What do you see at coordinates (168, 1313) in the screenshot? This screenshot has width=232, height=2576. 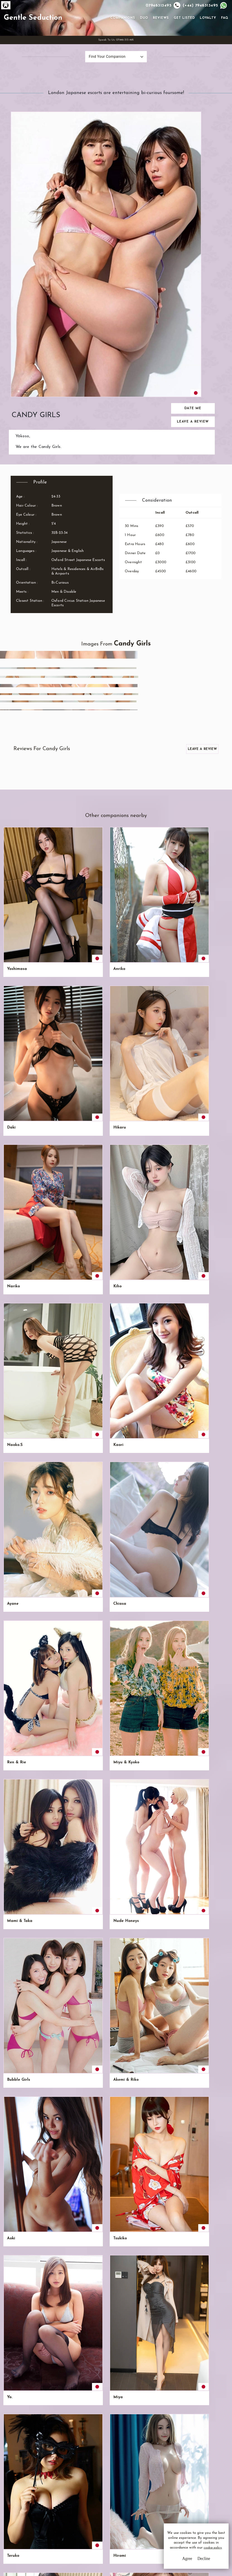 I see `Minato` at bounding box center [168, 1313].